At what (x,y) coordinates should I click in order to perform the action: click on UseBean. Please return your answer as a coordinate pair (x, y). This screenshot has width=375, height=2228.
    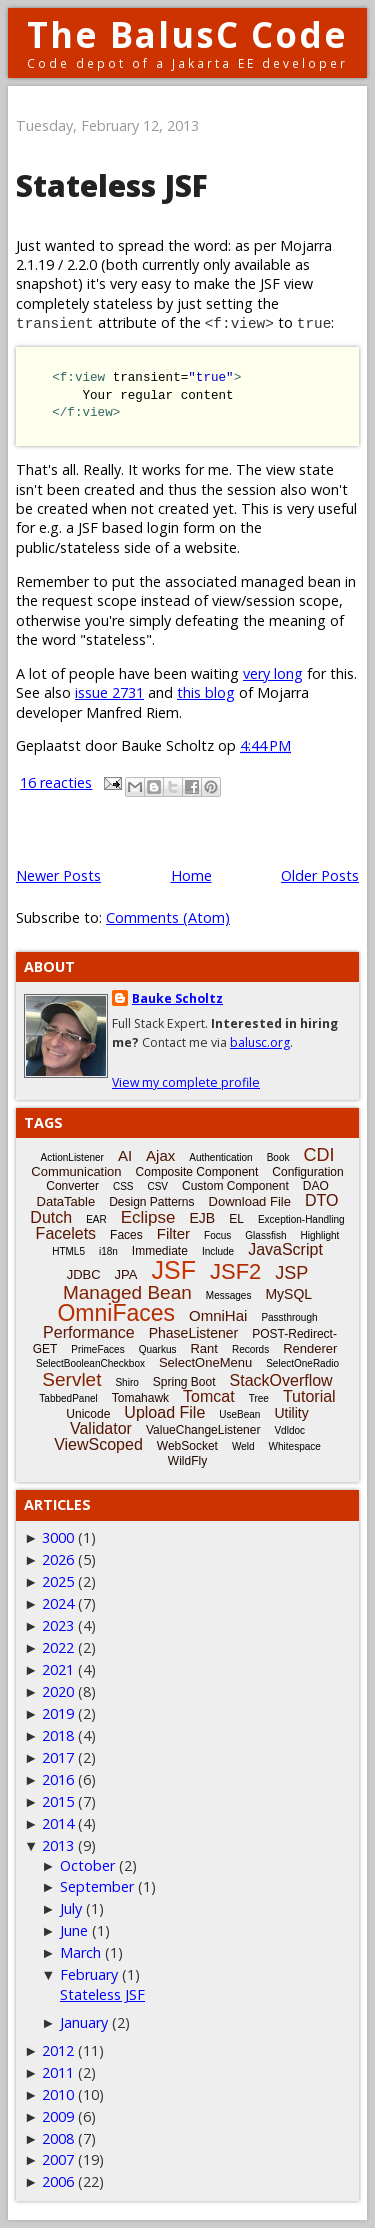
    Looking at the image, I should click on (239, 1414).